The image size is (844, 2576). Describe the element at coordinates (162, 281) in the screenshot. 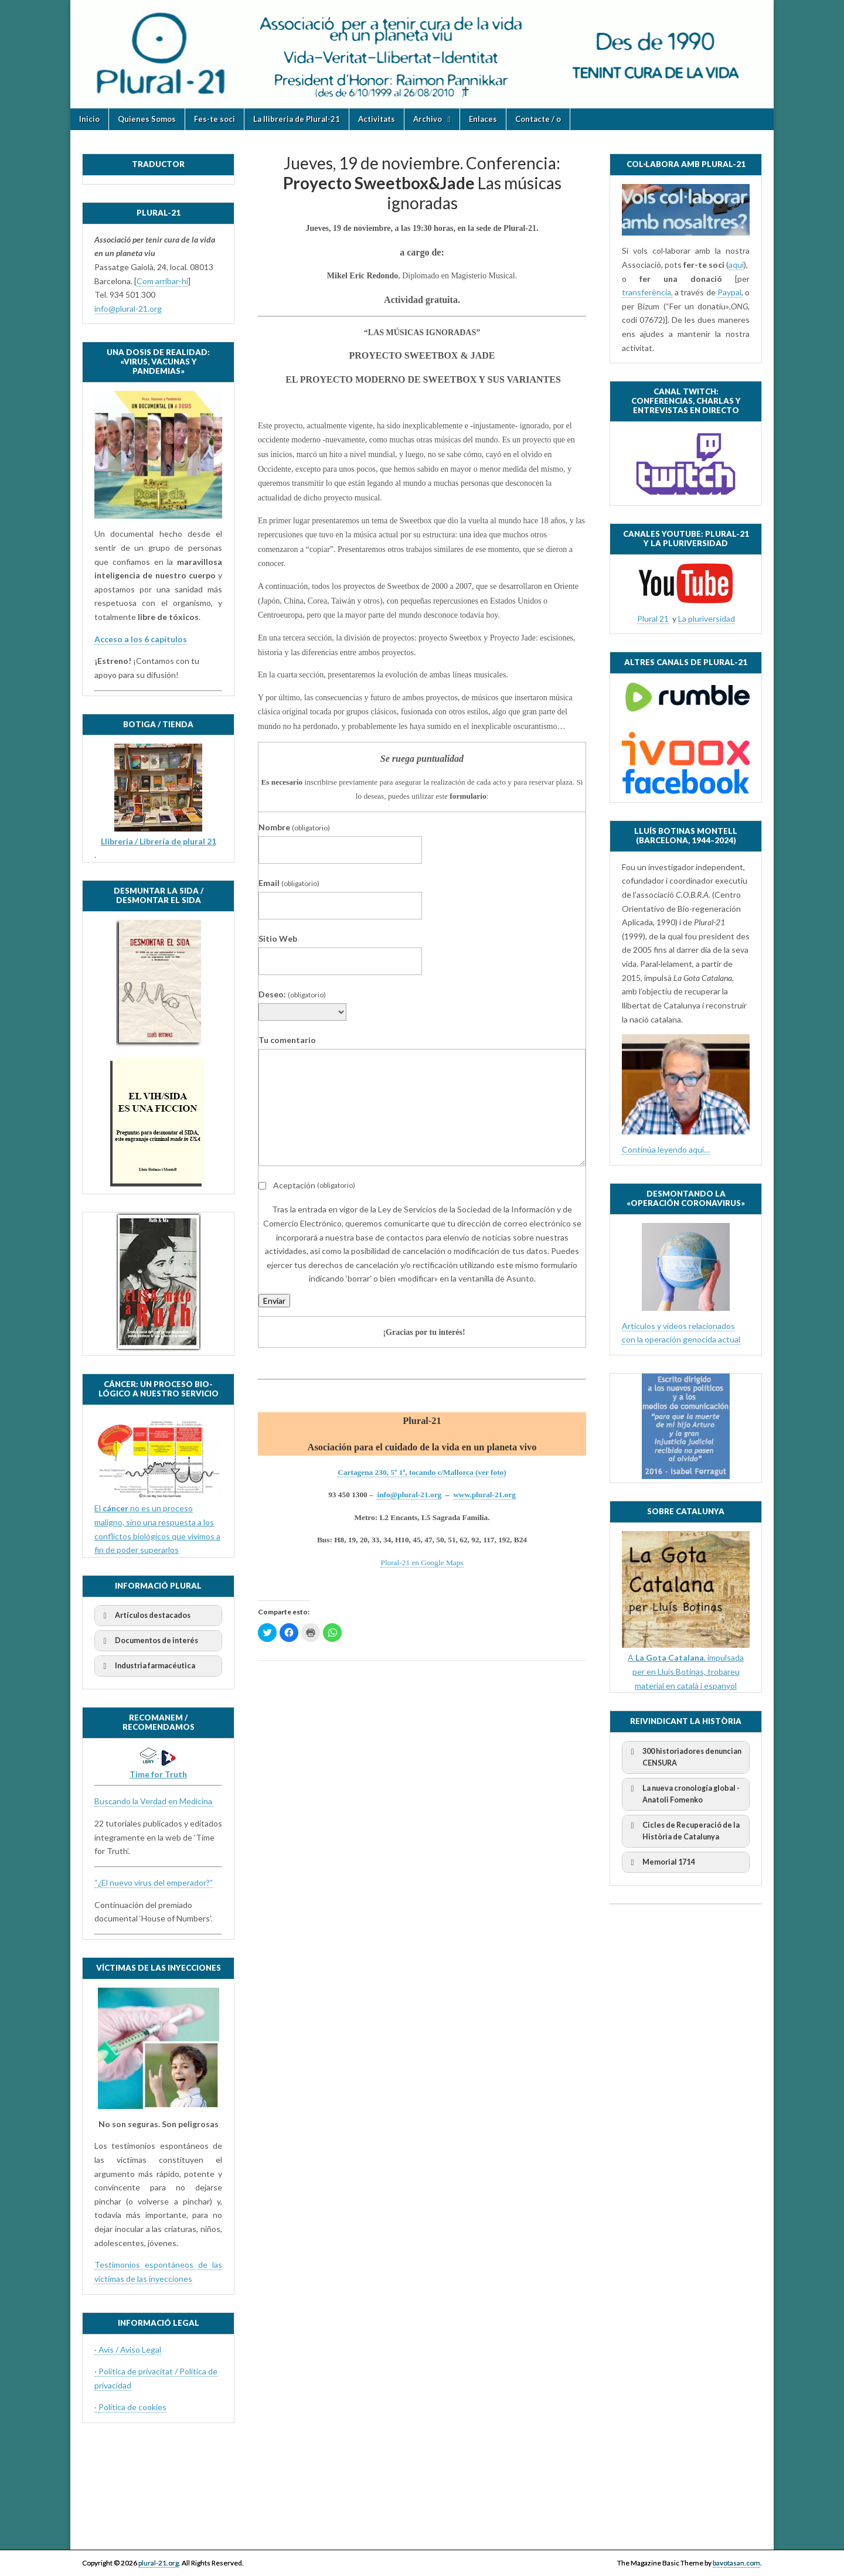

I see `Com arribar-hi` at that location.